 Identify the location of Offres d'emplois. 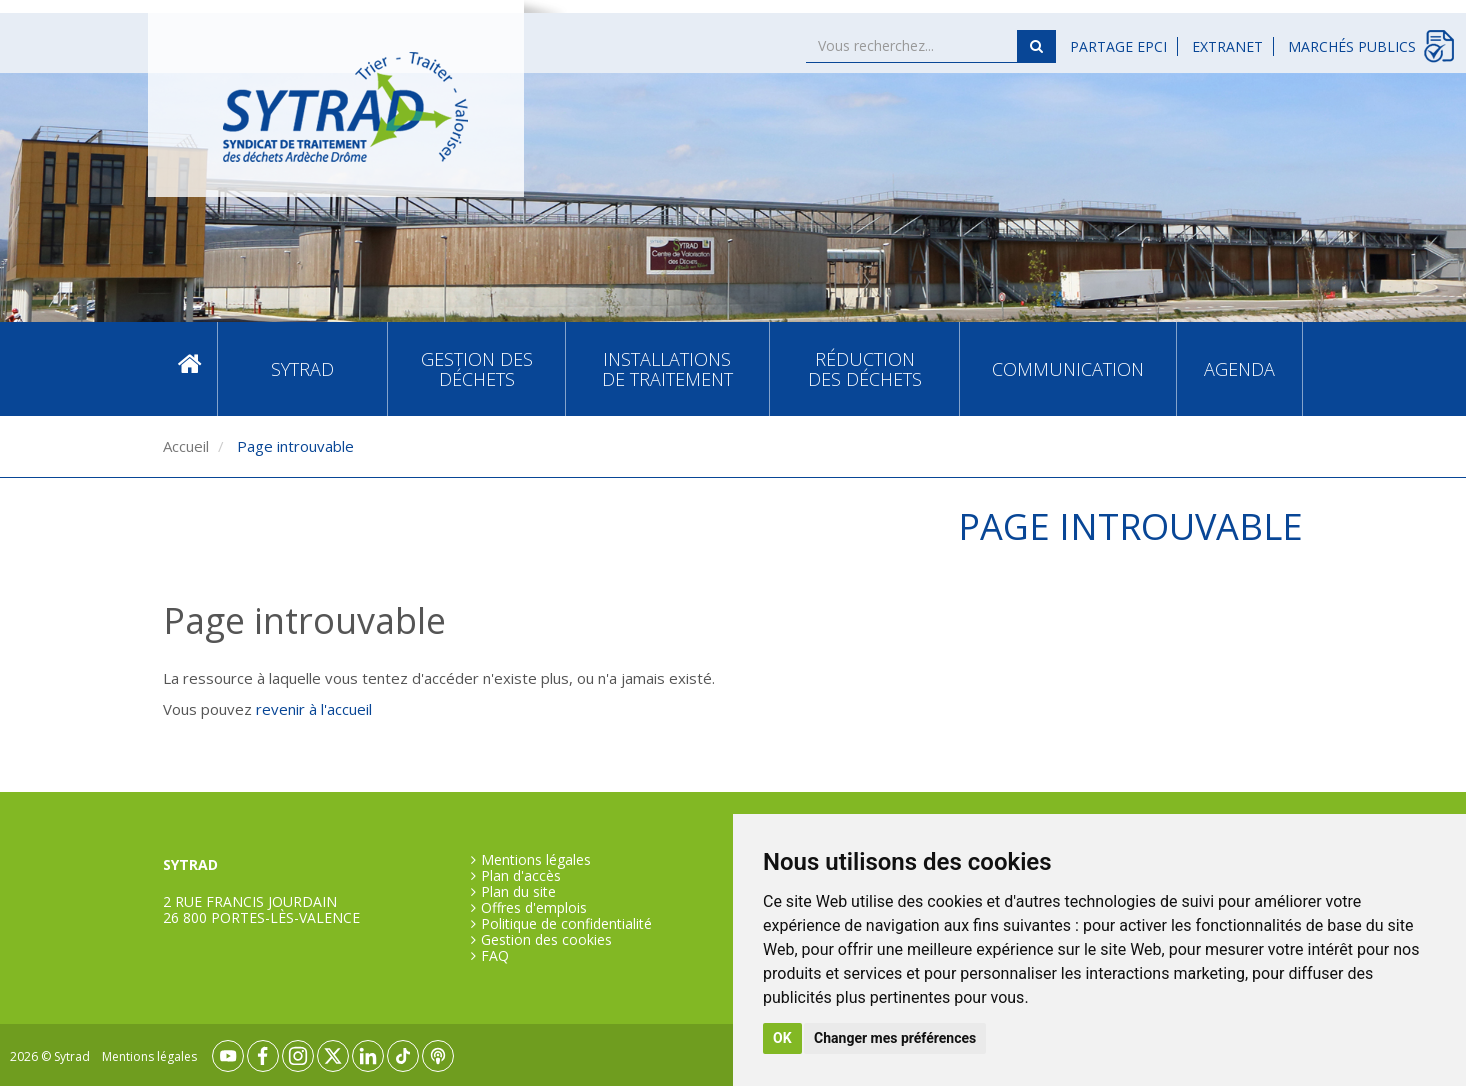
(534, 908).